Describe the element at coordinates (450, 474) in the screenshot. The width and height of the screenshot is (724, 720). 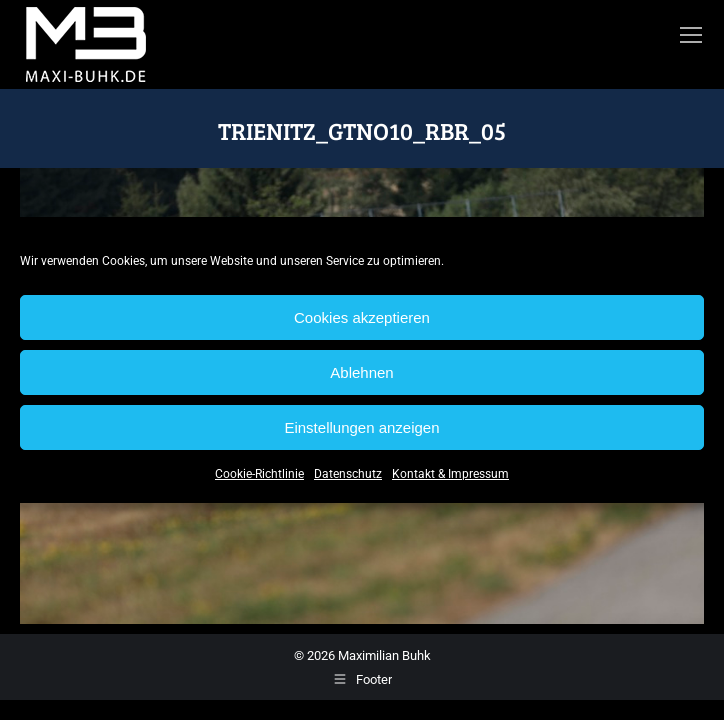
I see `Kontakt & Impressum` at that location.